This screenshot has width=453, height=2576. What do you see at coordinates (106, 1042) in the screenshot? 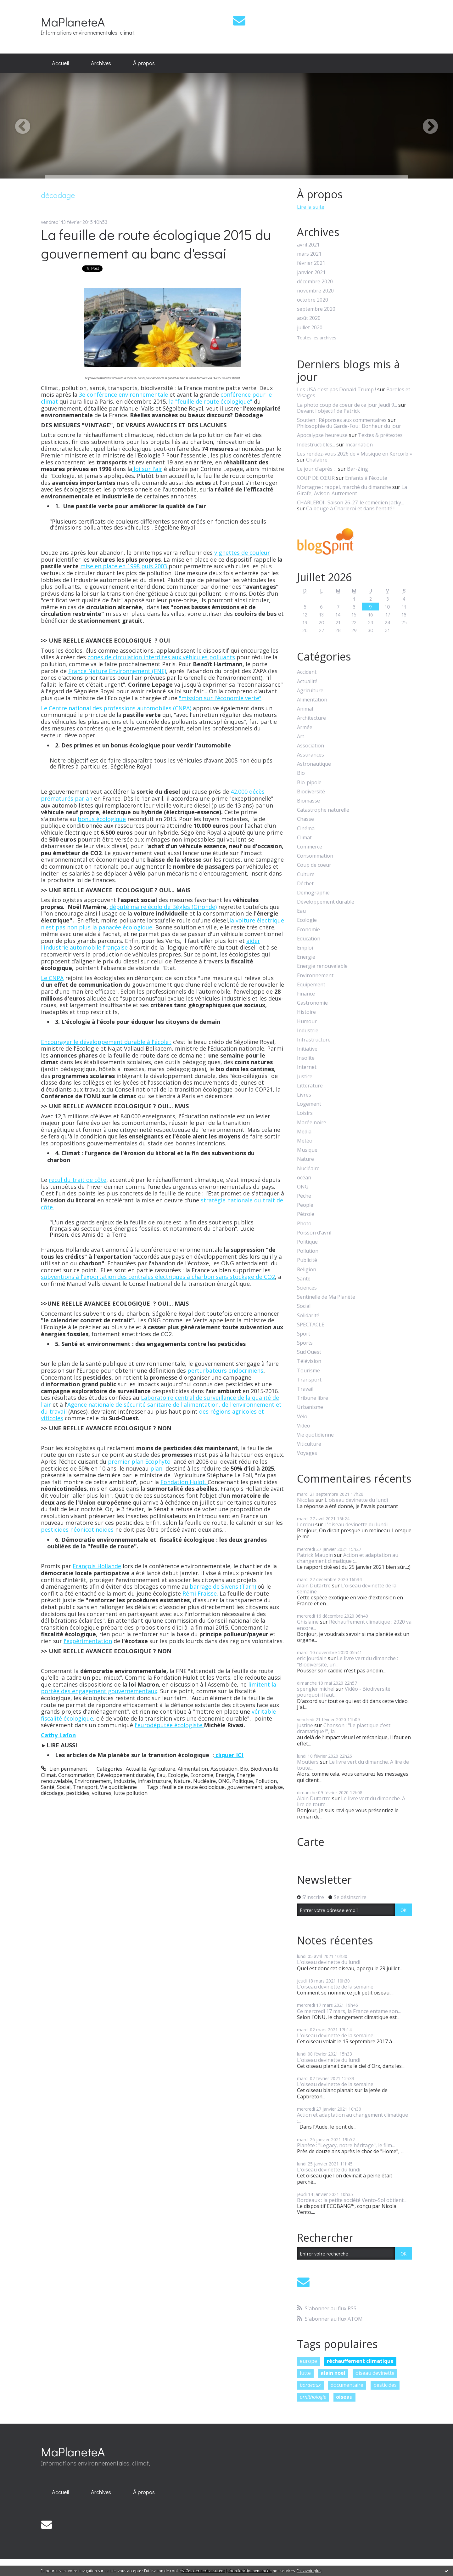
I see `Encourager le développement durable à l'école :` at bounding box center [106, 1042].